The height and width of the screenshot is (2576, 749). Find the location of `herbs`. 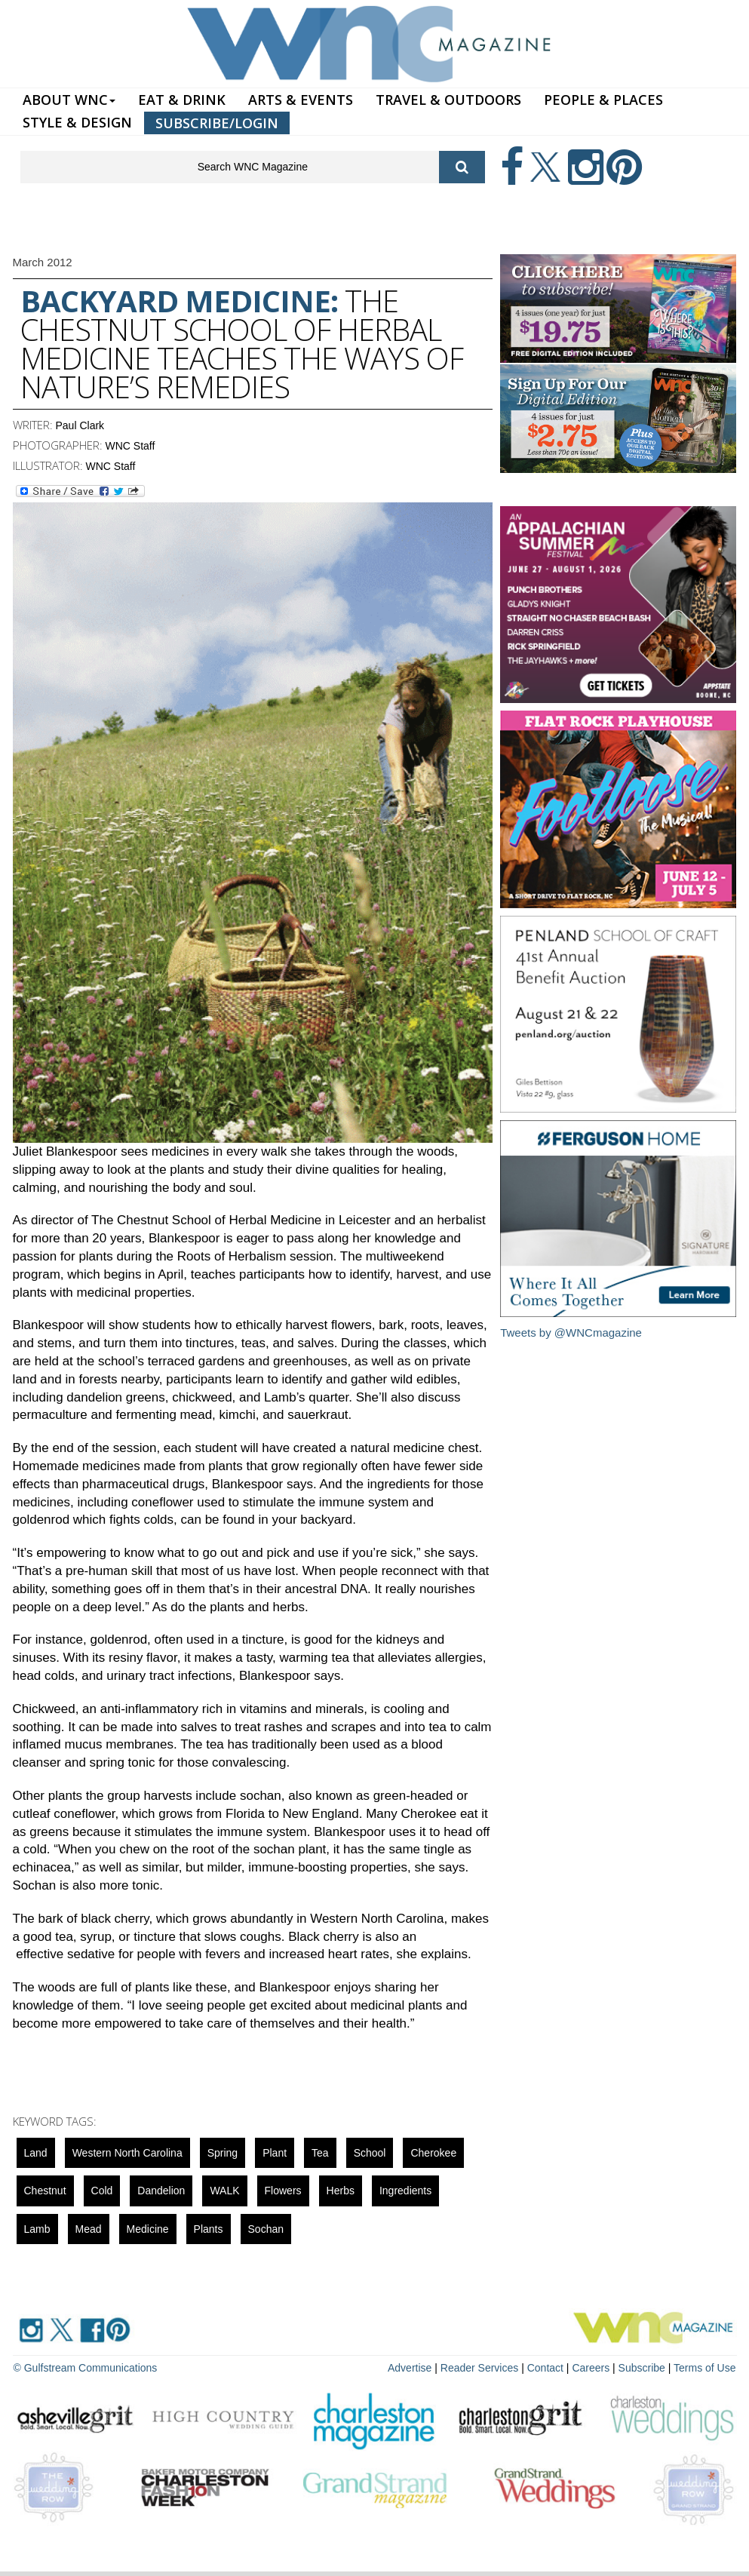

herbs is located at coordinates (341, 2191).